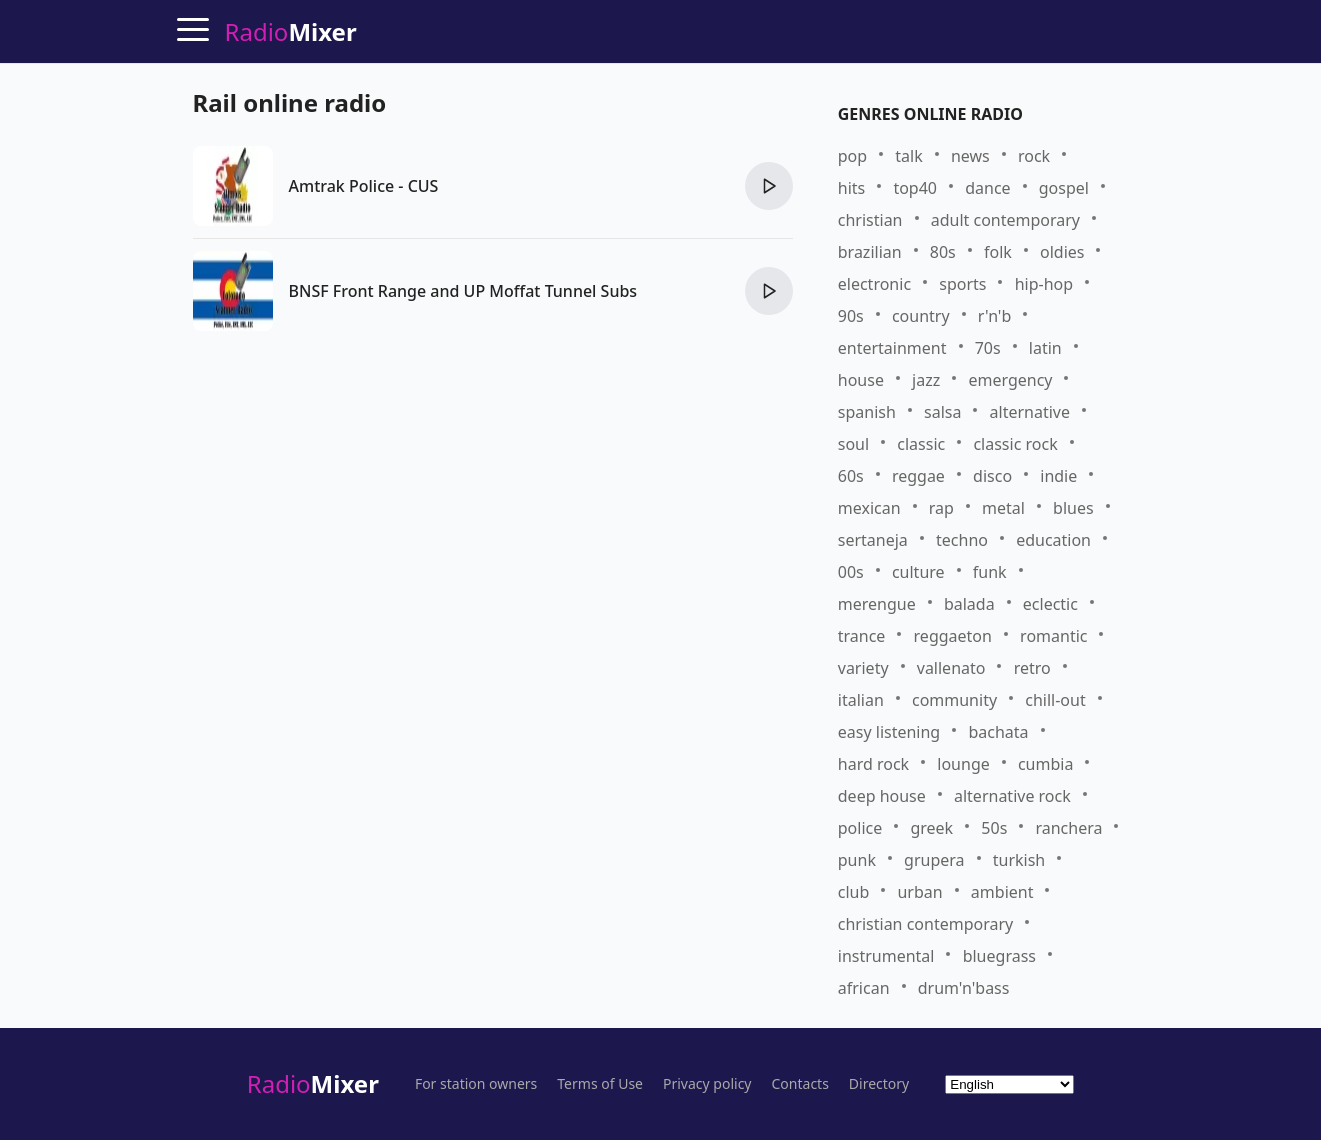 Image resolution: width=1321 pixels, height=1140 pixels. What do you see at coordinates (877, 604) in the screenshot?
I see `merengue` at bounding box center [877, 604].